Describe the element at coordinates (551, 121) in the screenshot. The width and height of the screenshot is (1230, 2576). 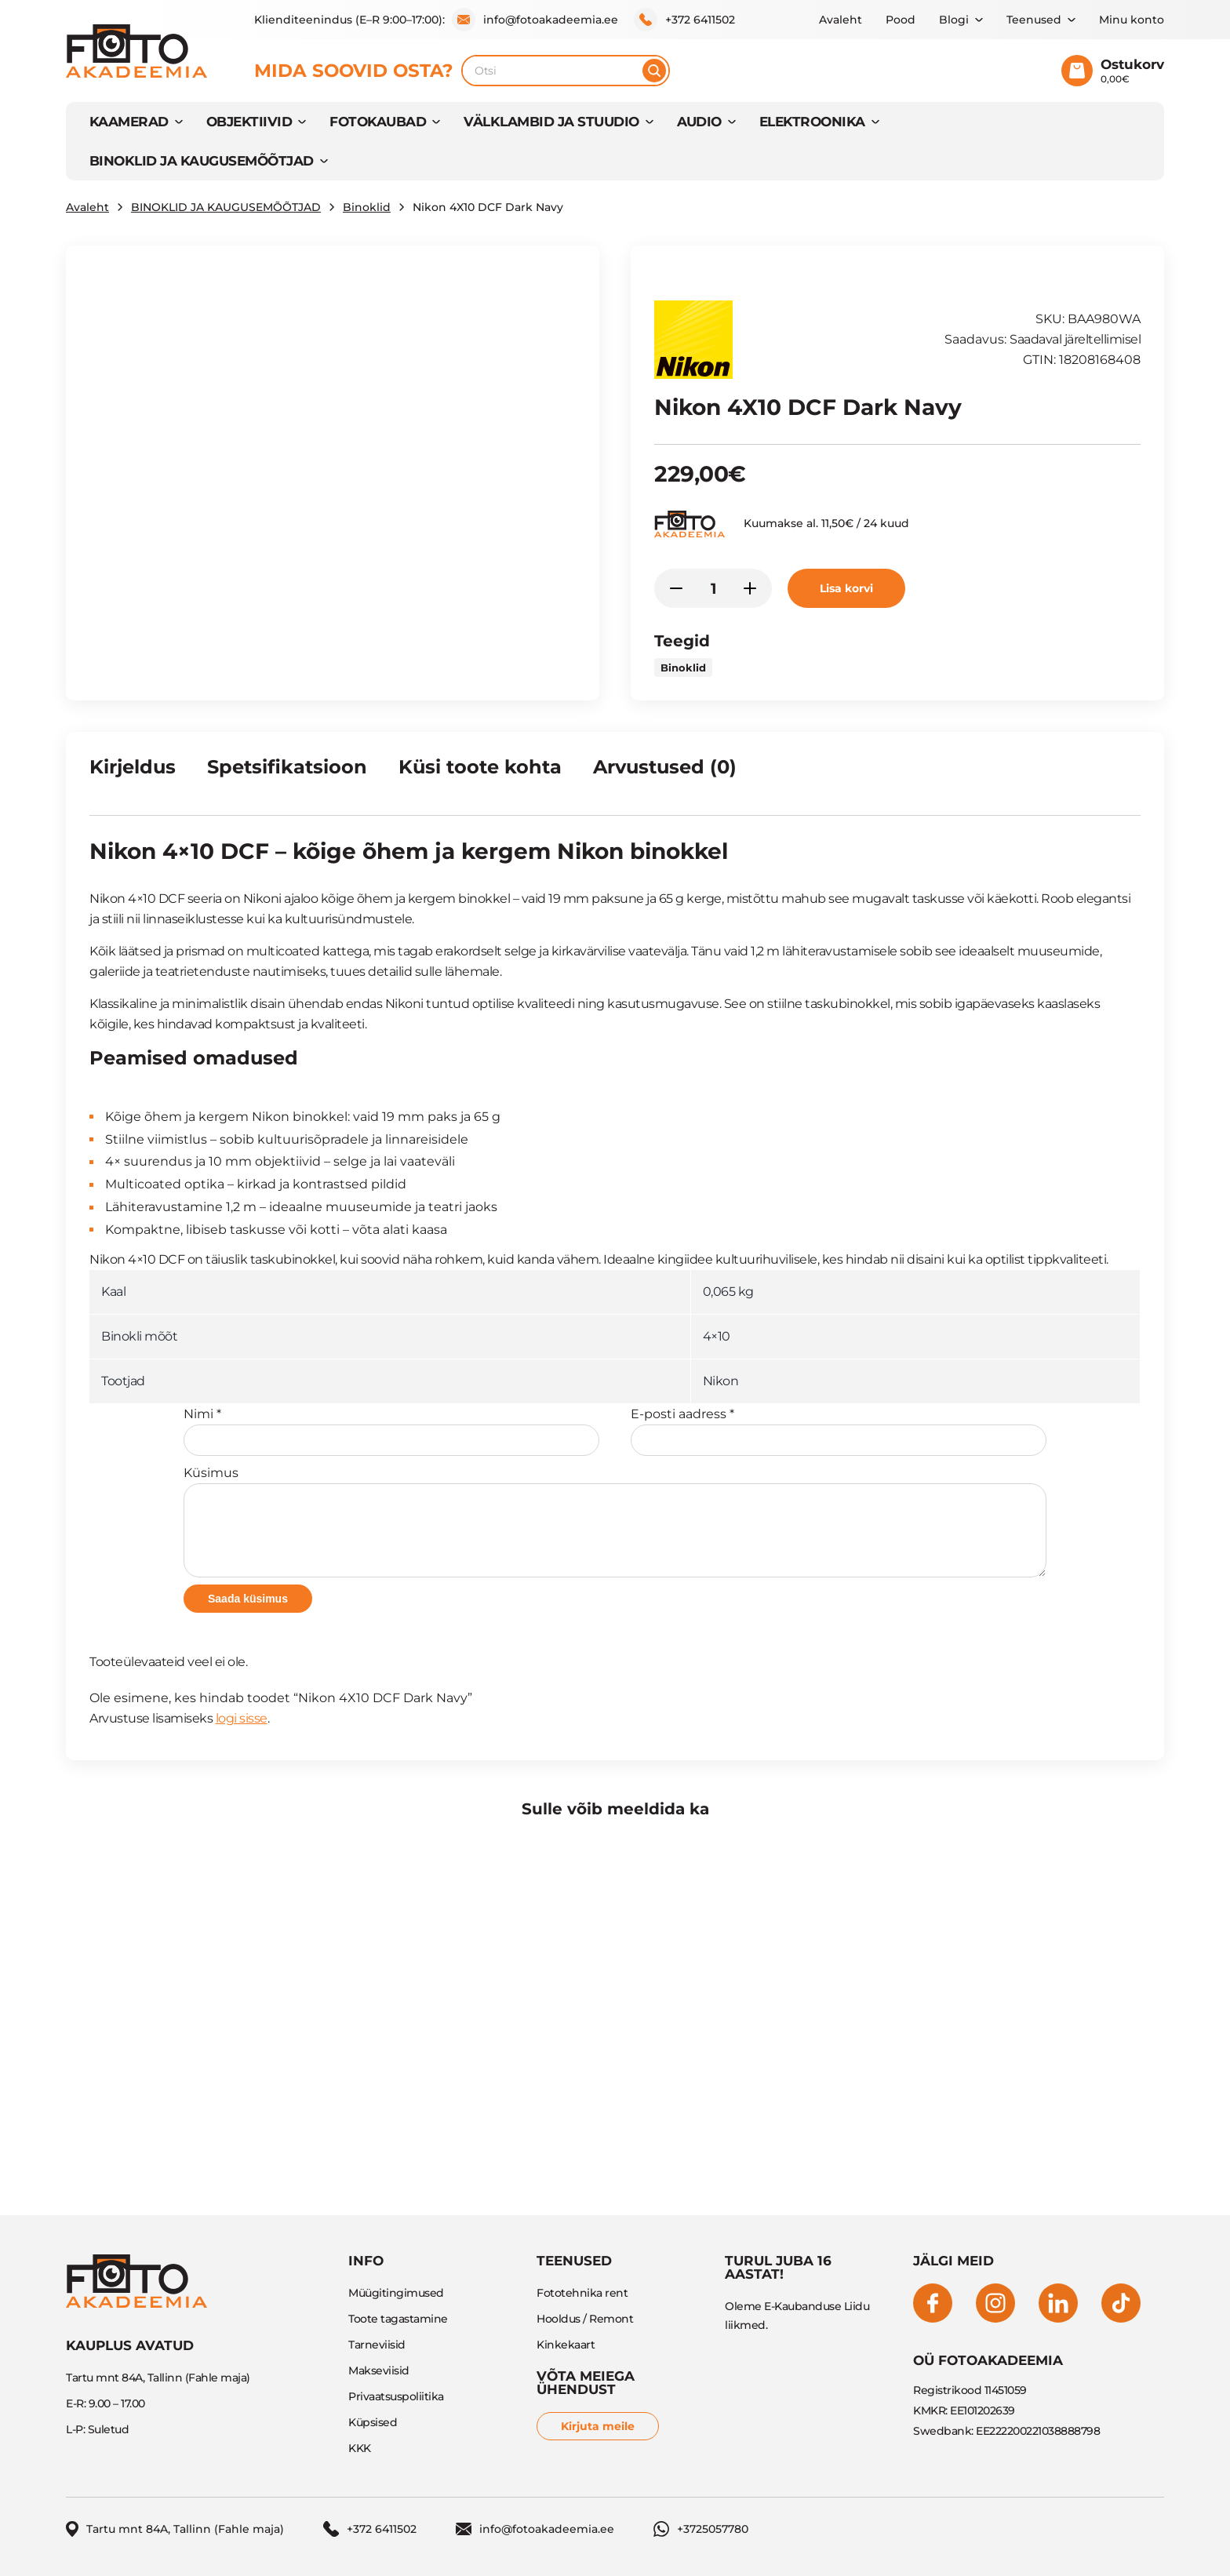
I see `VÄLKLAMBID JA STUUDIO` at that location.